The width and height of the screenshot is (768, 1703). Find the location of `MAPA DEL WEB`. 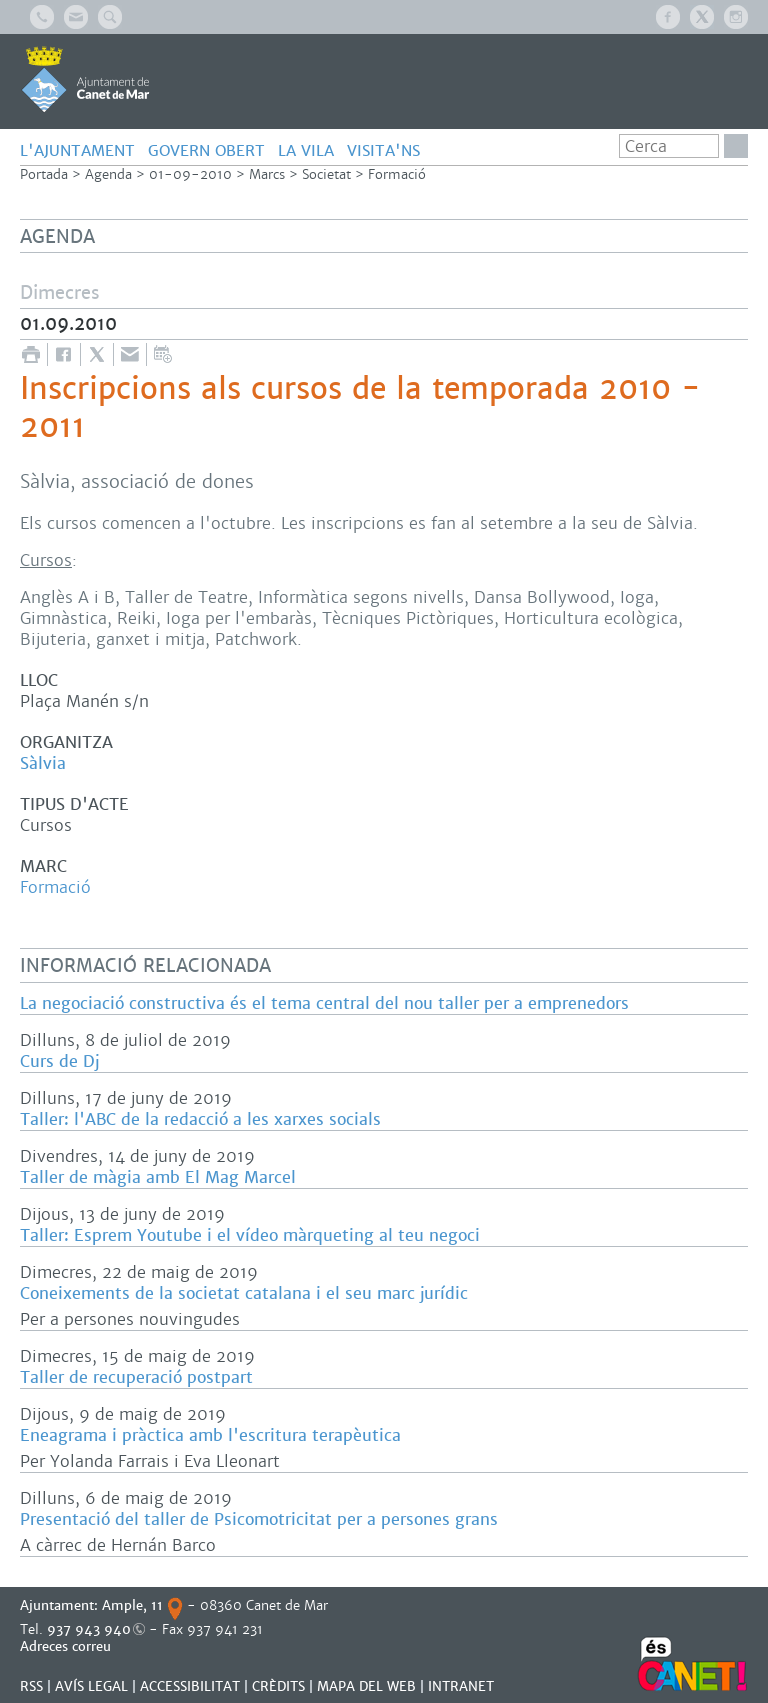

MAPA DEL WEB is located at coordinates (366, 1686).